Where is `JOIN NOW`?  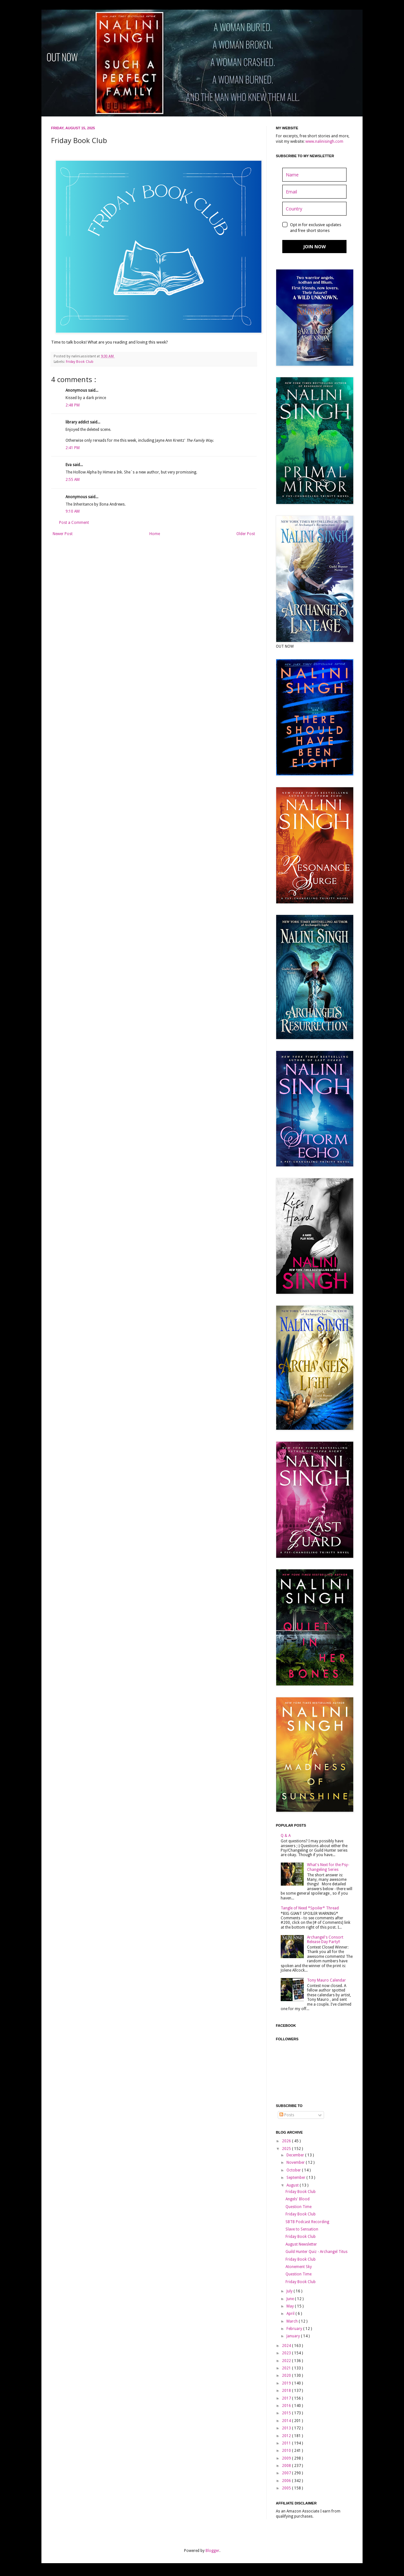 JOIN NOW is located at coordinates (314, 246).